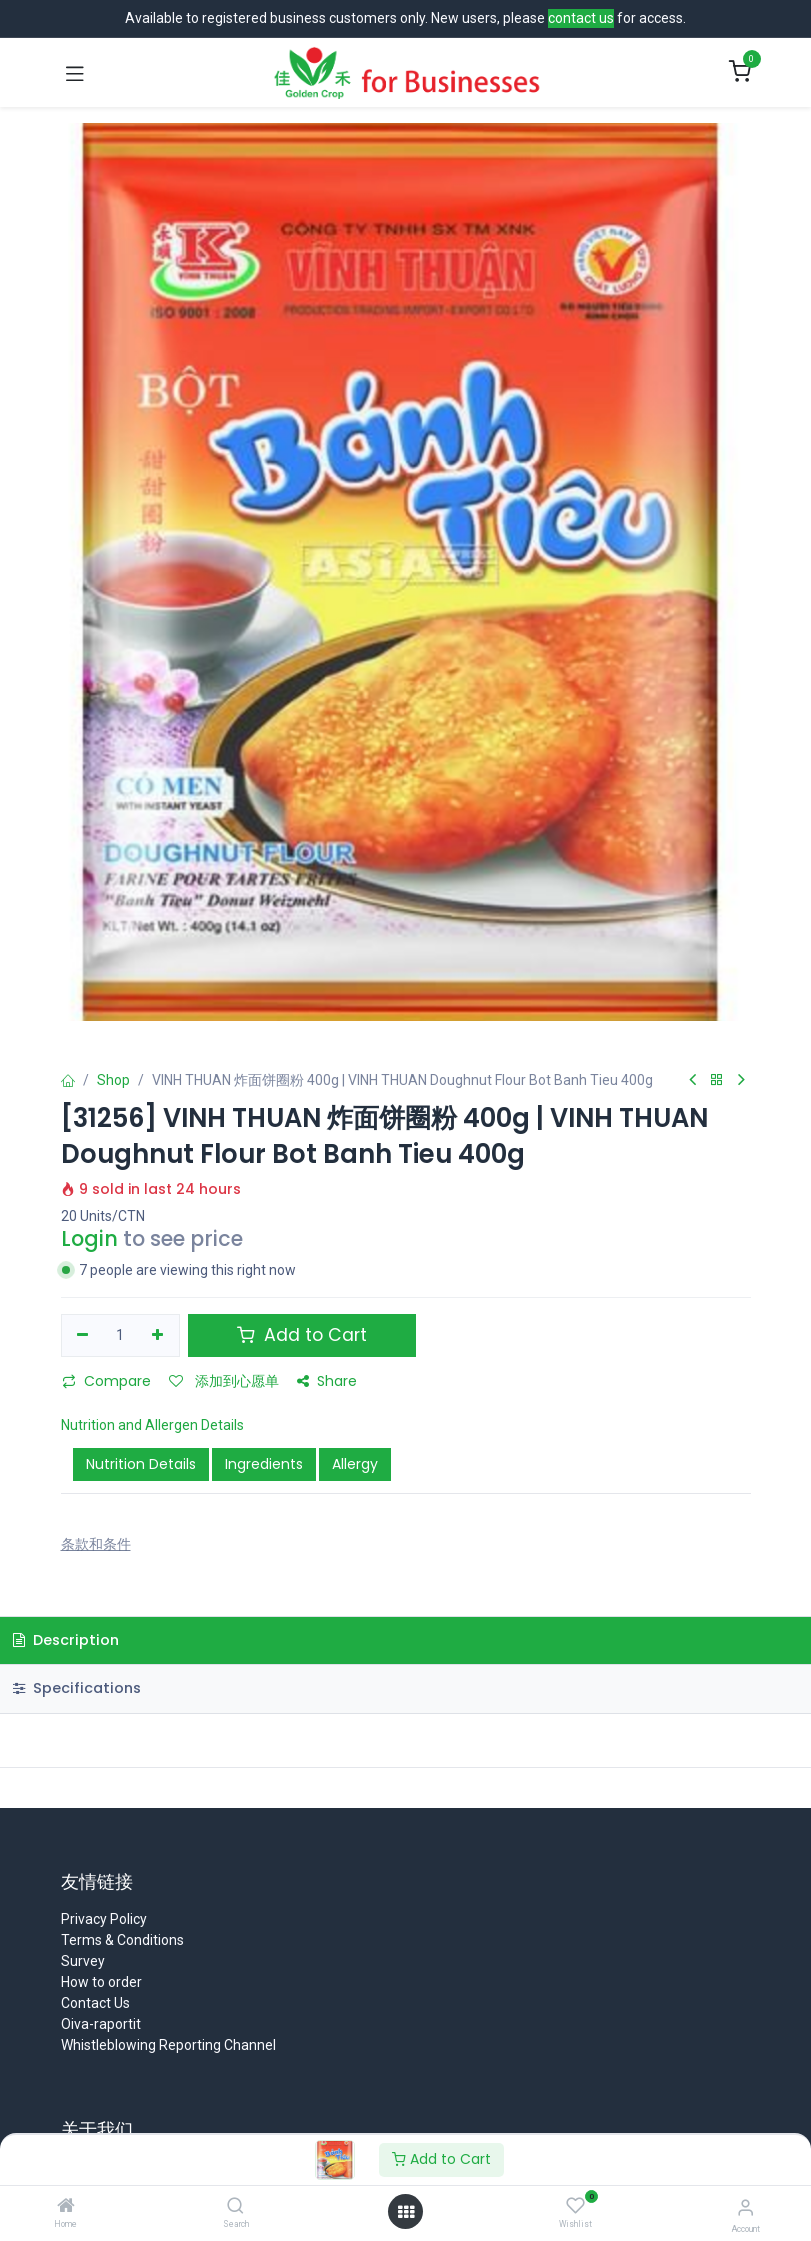 Image resolution: width=811 pixels, height=2241 pixels. Describe the element at coordinates (83, 1336) in the screenshot. I see `[移除一行]` at that location.